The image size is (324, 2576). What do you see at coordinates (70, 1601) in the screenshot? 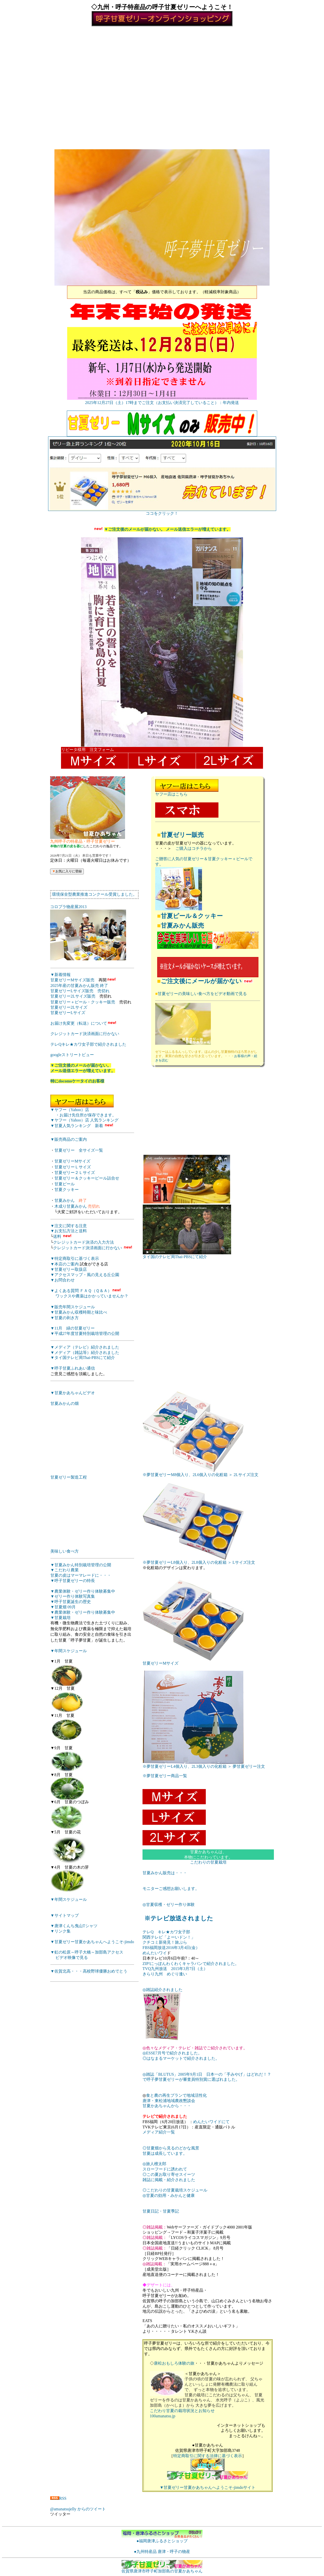
I see `▼呼子甘夏誕生の歴史` at bounding box center [70, 1601].